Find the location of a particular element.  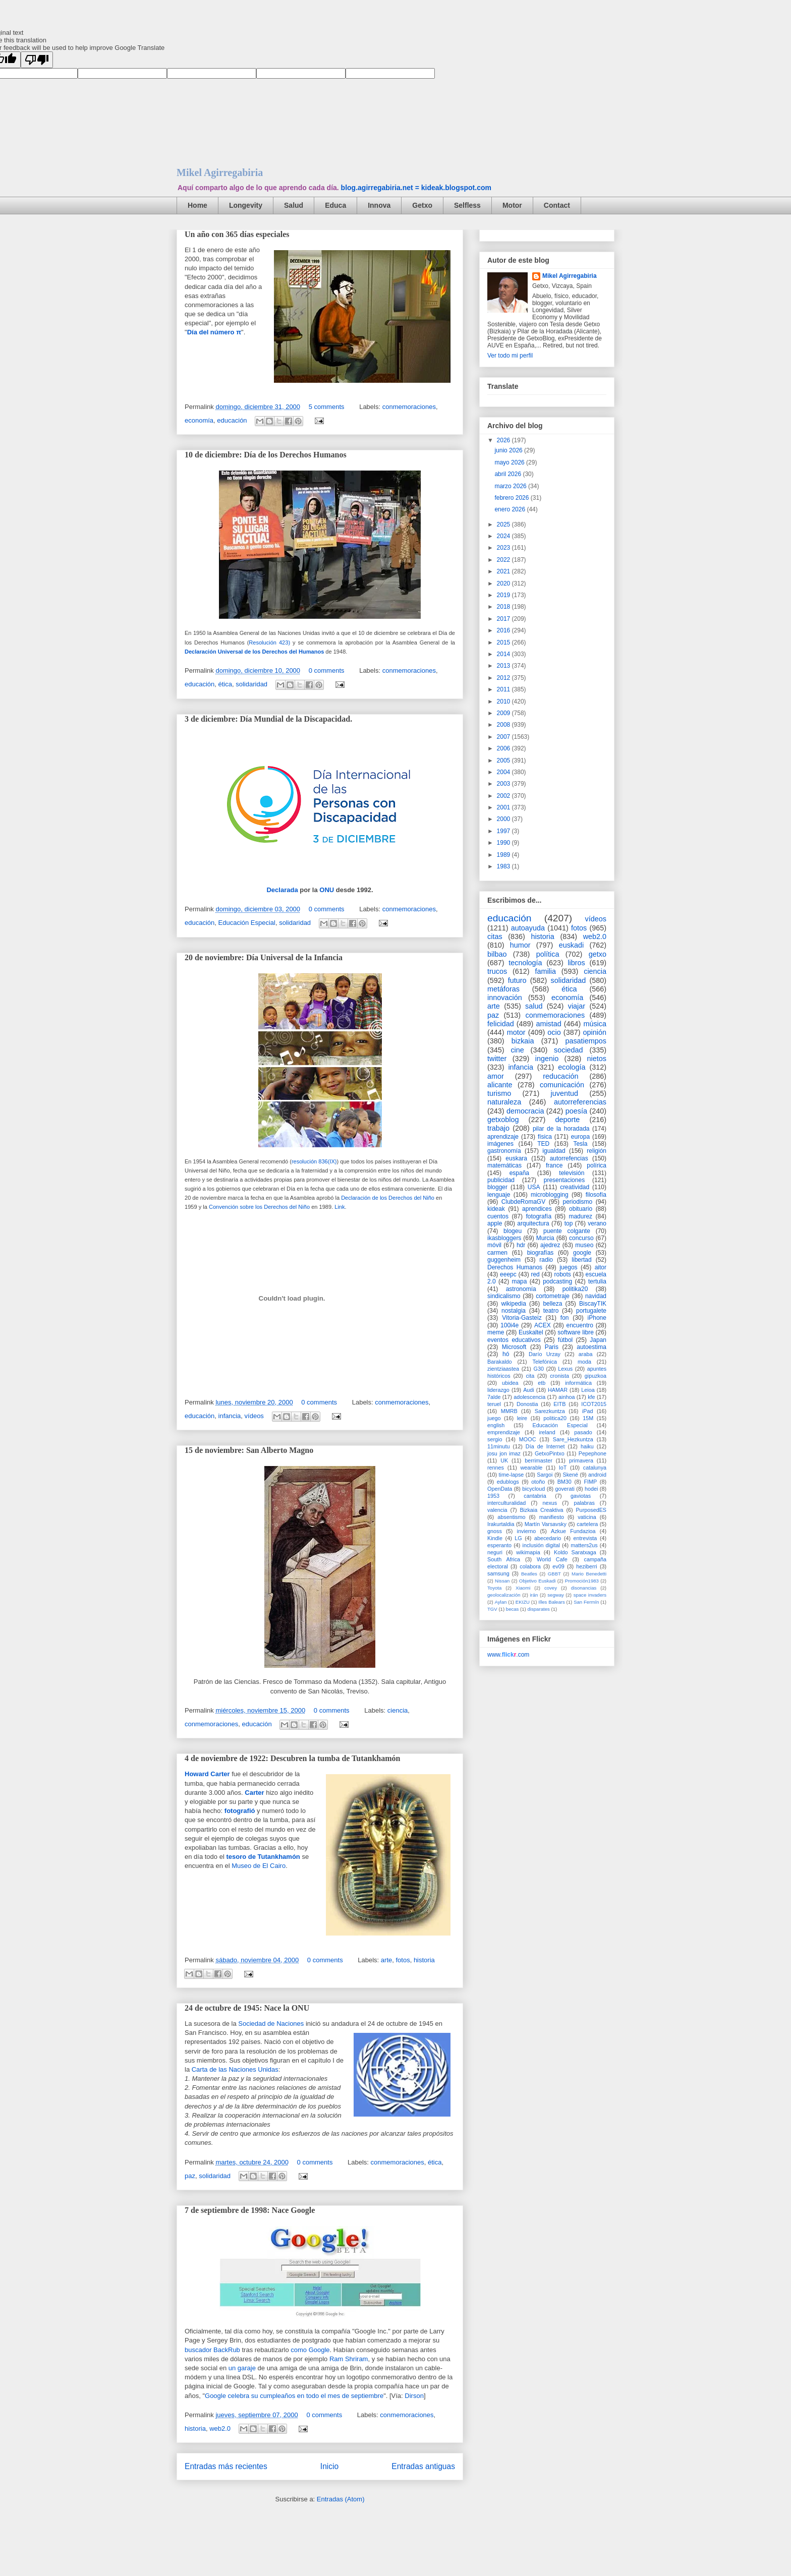

IoT is located at coordinates (563, 1468).